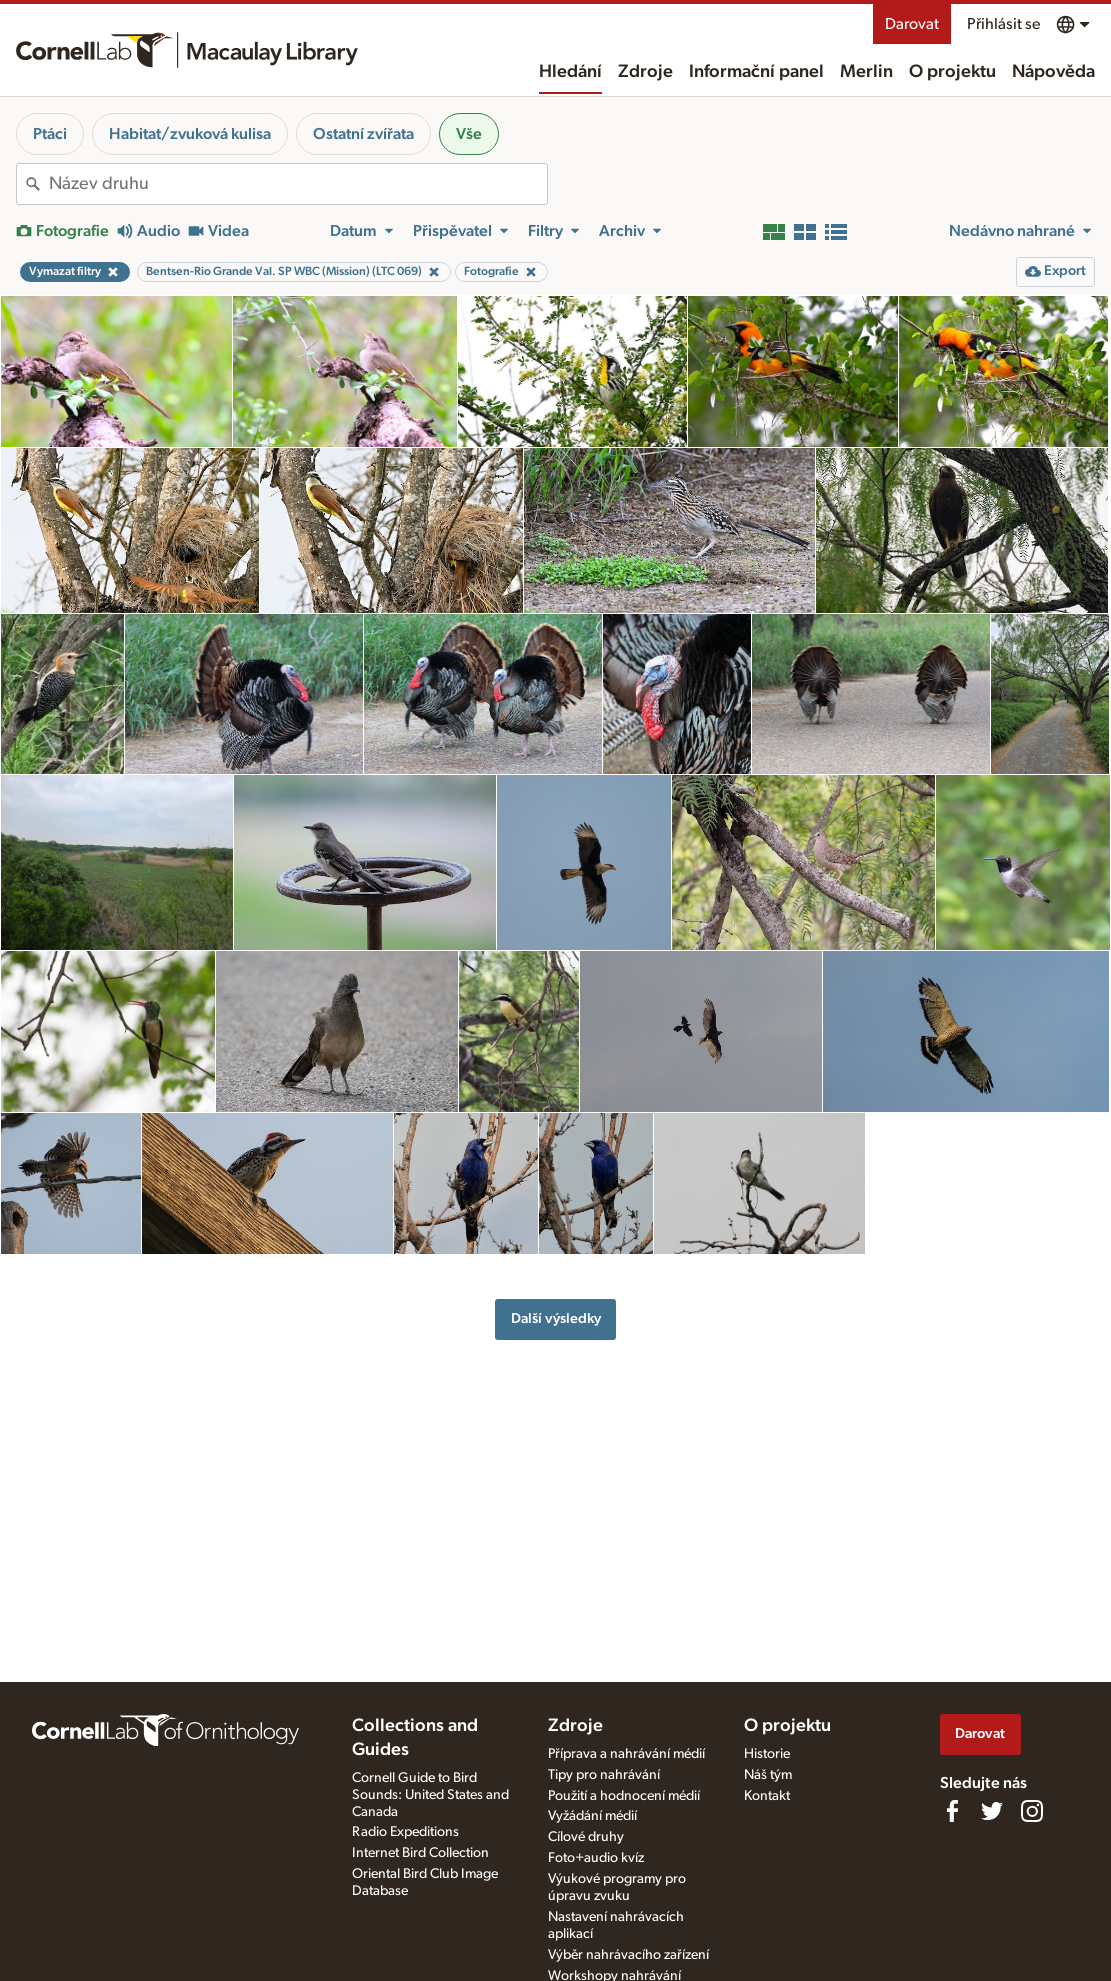 The image size is (1111, 1981). What do you see at coordinates (768, 1775) in the screenshot?
I see `Náš tým` at bounding box center [768, 1775].